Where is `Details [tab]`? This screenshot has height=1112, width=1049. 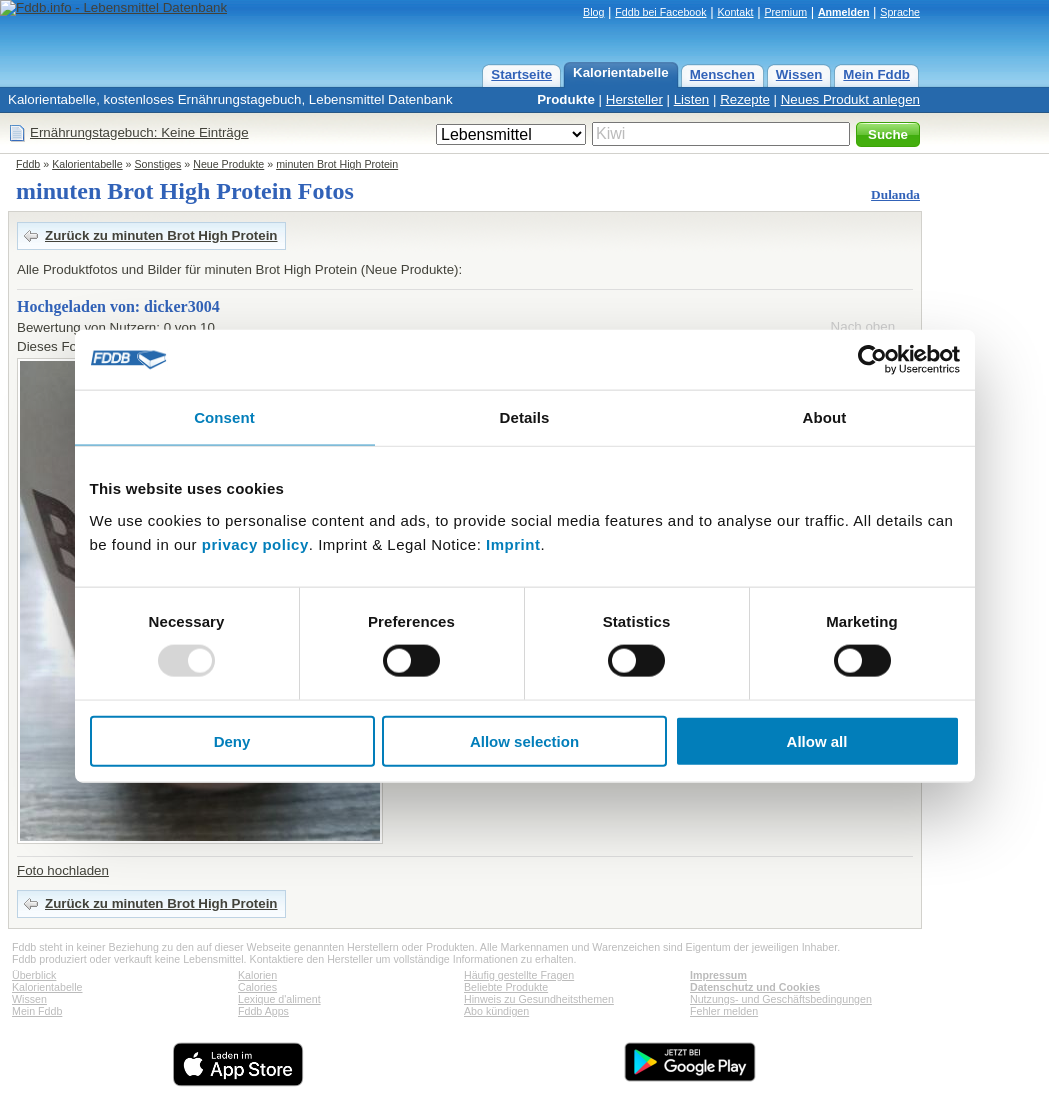
Details [tab] is located at coordinates (525, 417).